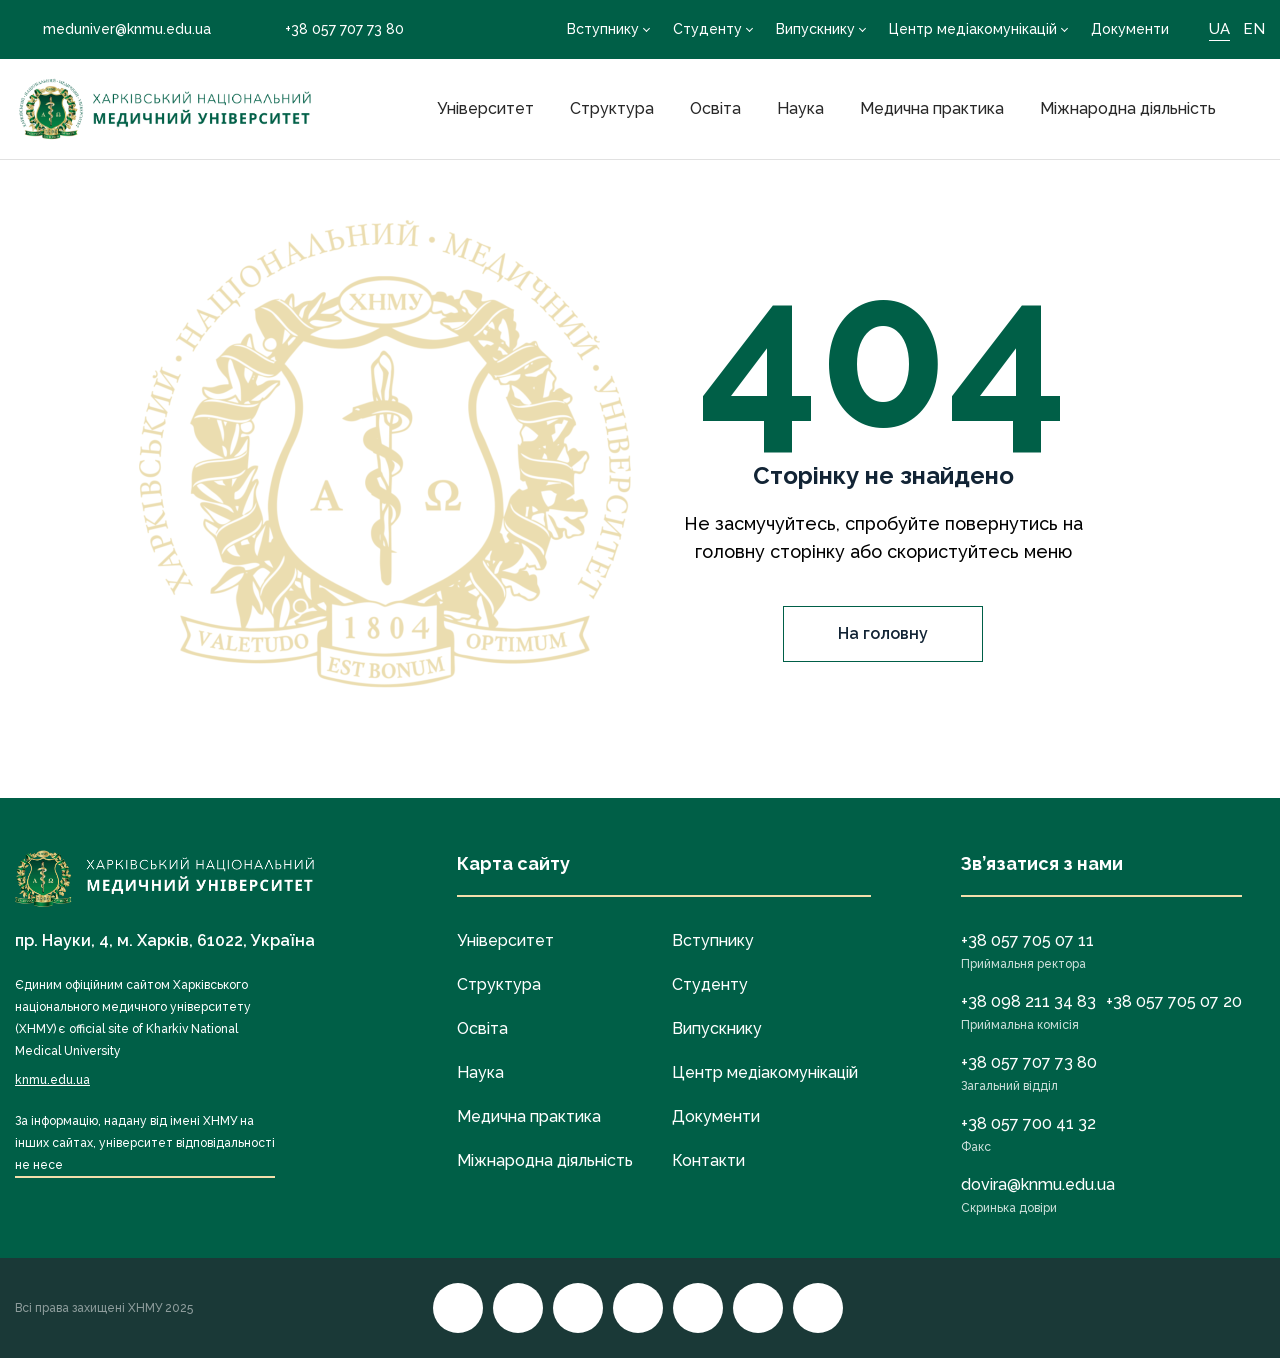  I want to click on Освіта, so click(715, 108).